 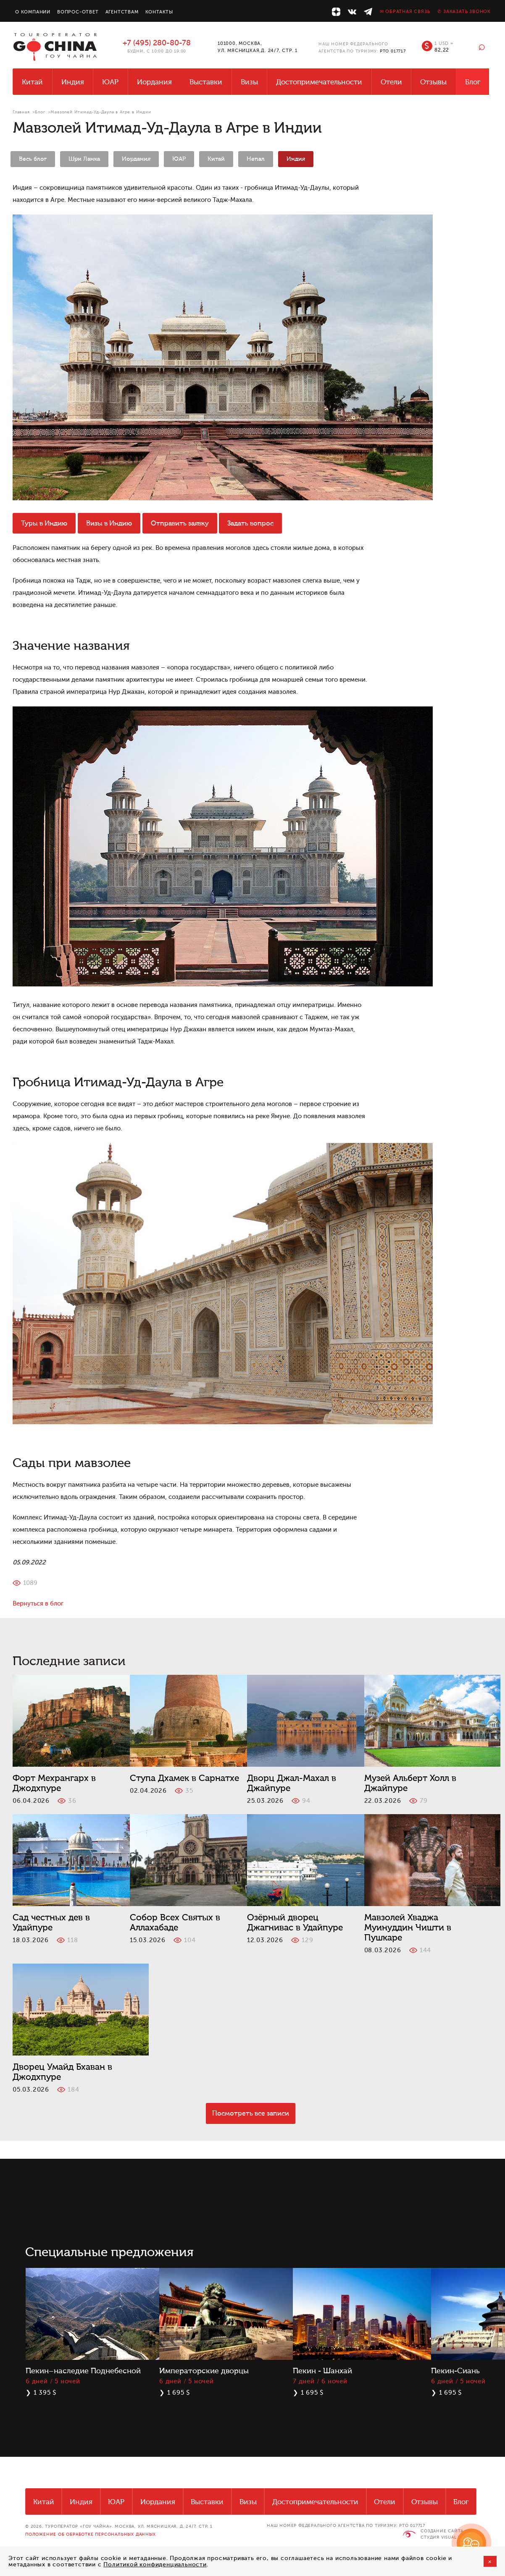 What do you see at coordinates (295, 1922) in the screenshot?
I see `Озёрный дворец Джагнивас в Удайпуре` at bounding box center [295, 1922].